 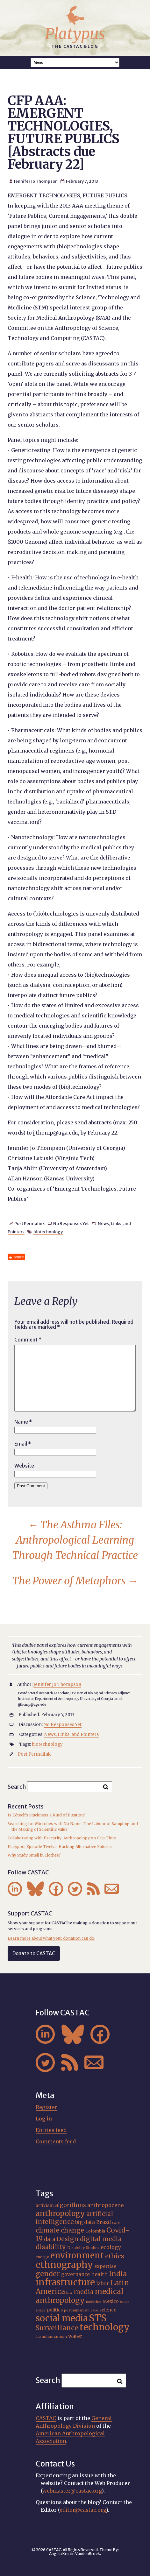 What do you see at coordinates (80, 2296) in the screenshot?
I see `medical anthropology [medical anthropology (42 items)]` at bounding box center [80, 2296].